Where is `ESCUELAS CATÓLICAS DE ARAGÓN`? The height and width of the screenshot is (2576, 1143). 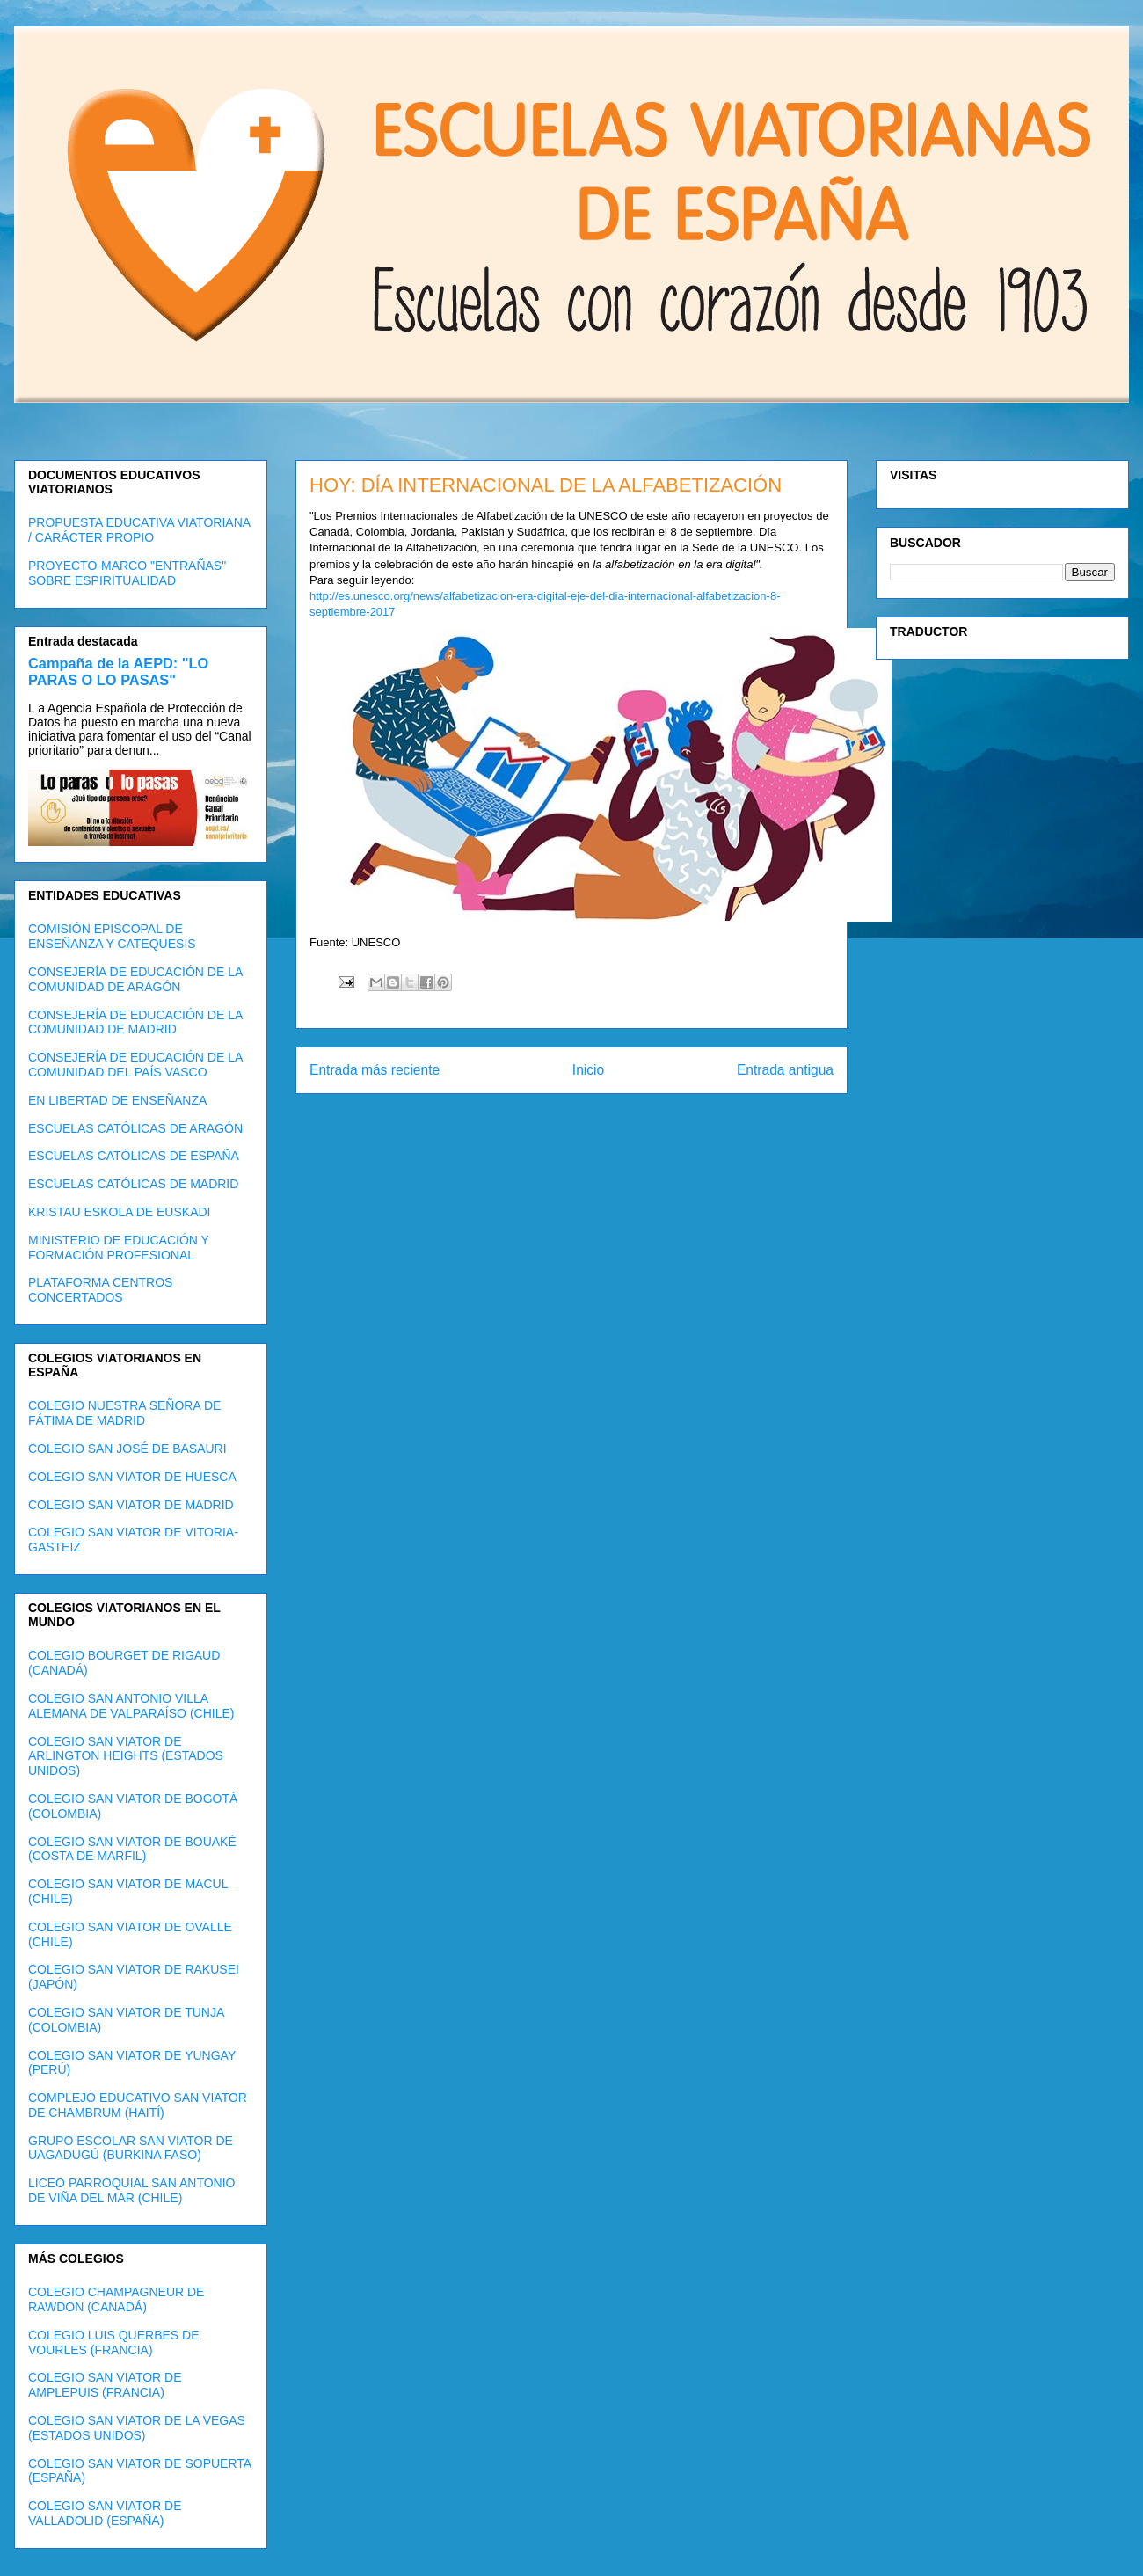
ESCUELAS CATÓLICAS DE ARAGÓN is located at coordinates (135, 1128).